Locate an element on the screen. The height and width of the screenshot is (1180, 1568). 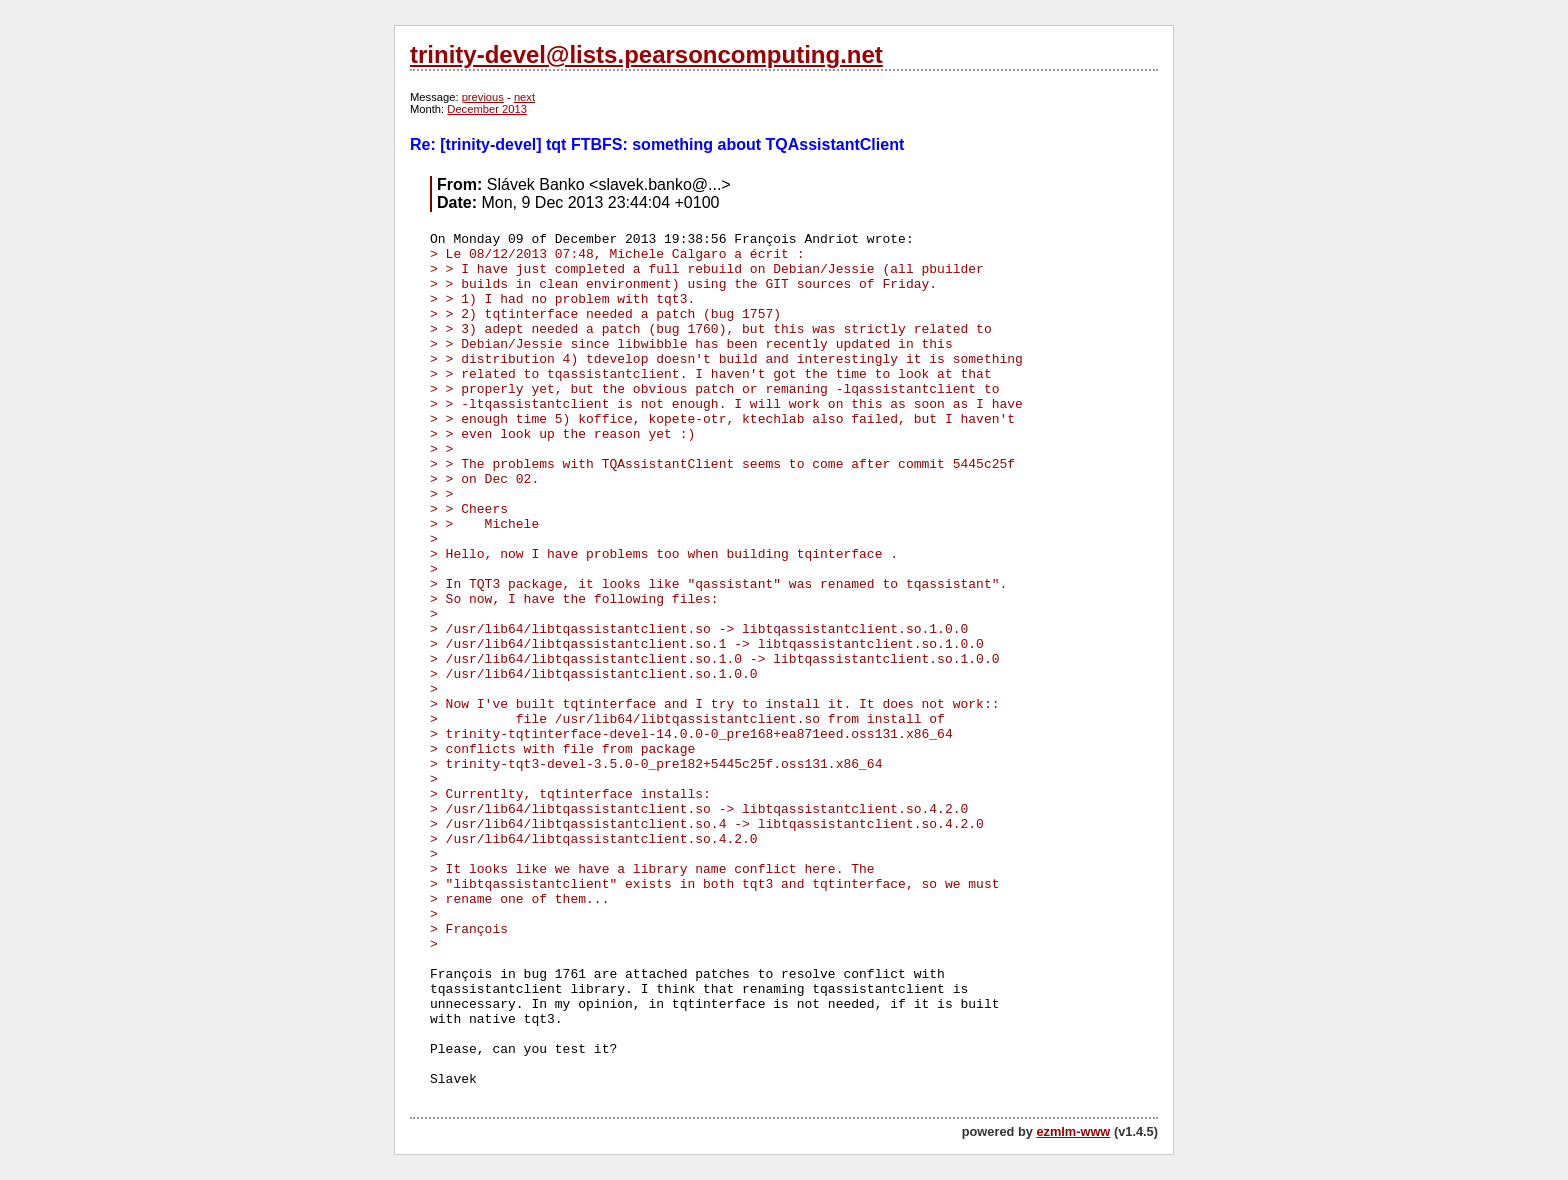
next is located at coordinates (524, 97).